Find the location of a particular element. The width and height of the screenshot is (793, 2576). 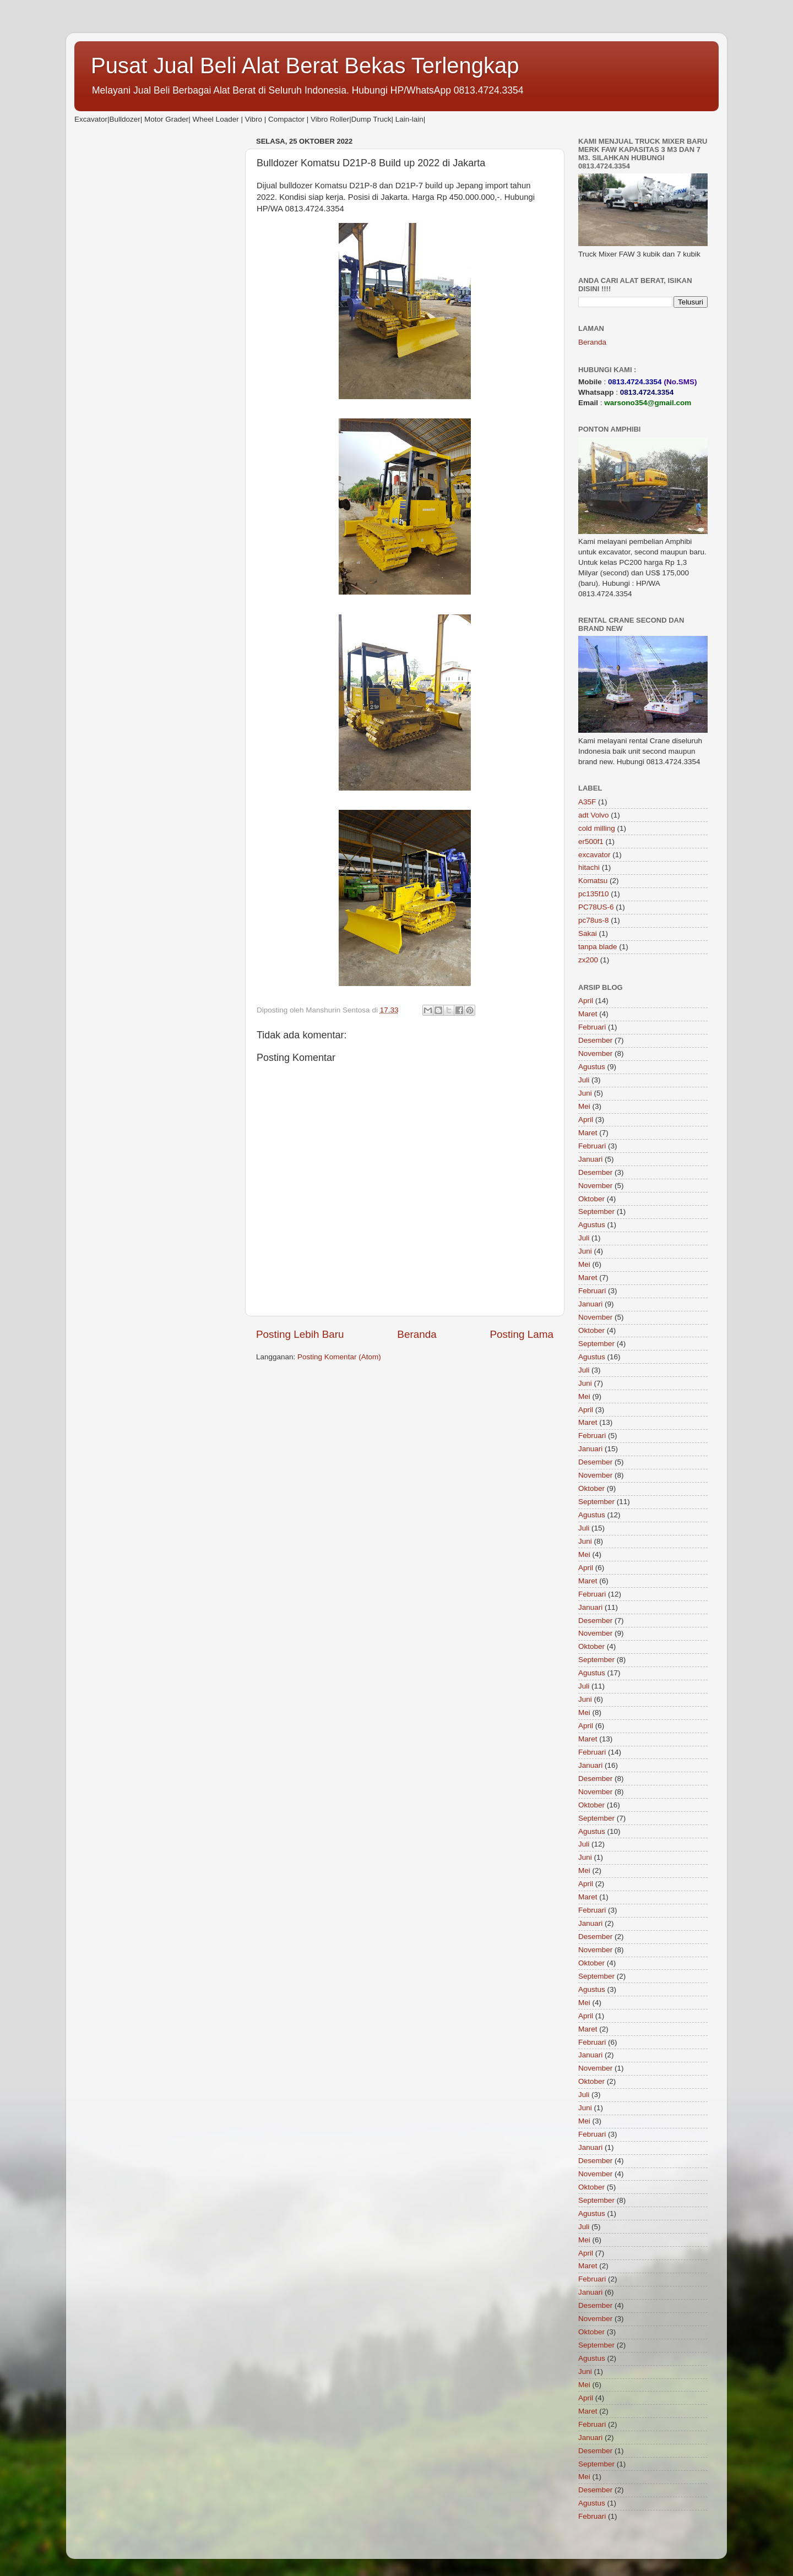

adt Volvo is located at coordinates (593, 815).